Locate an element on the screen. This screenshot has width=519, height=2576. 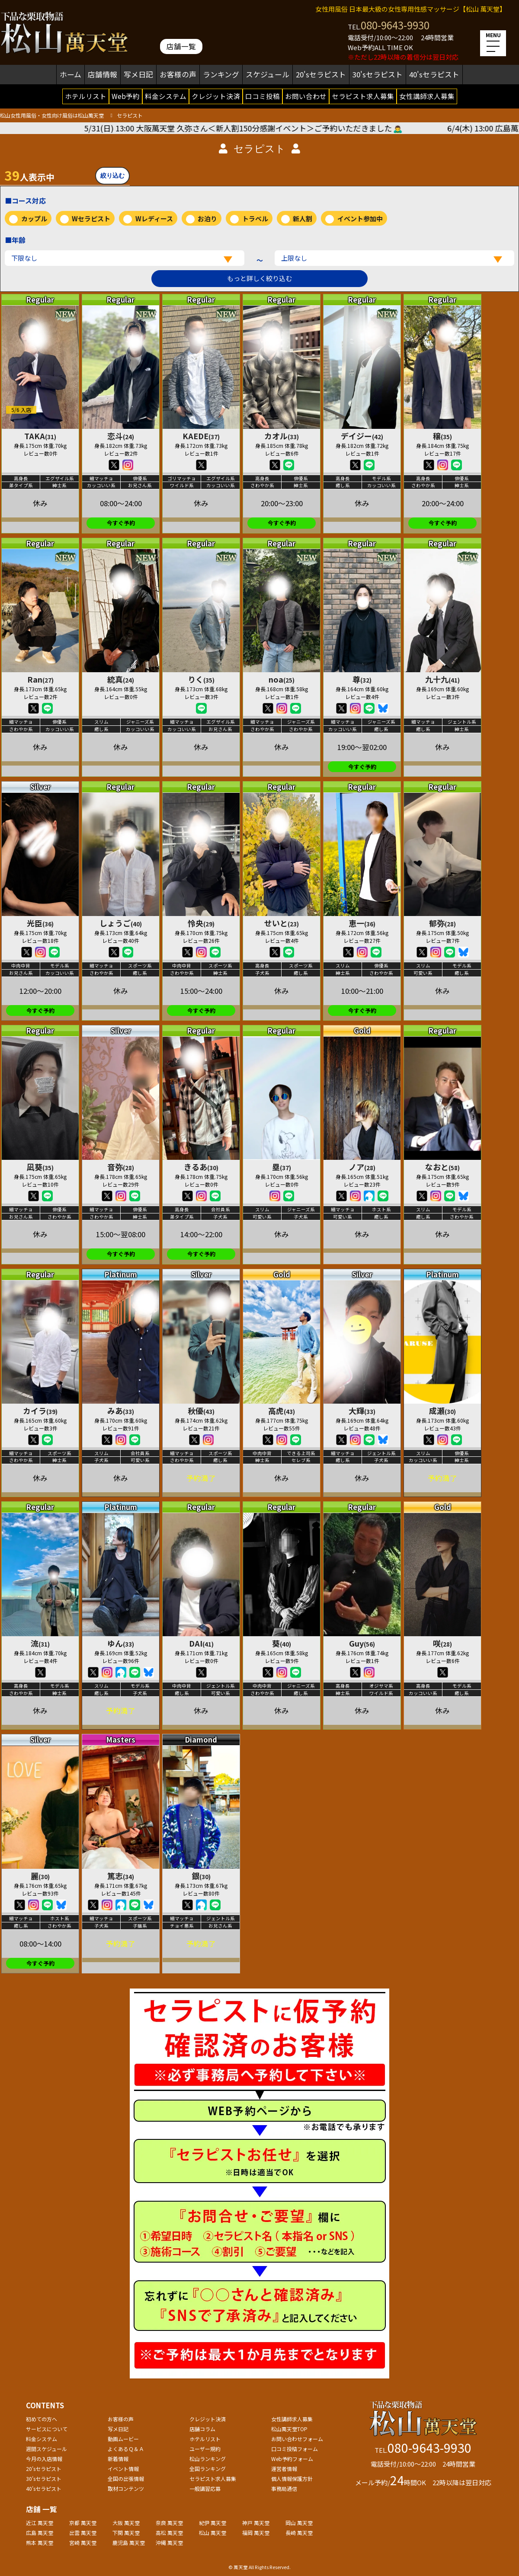
今すぐ予約 is located at coordinates (121, 523).